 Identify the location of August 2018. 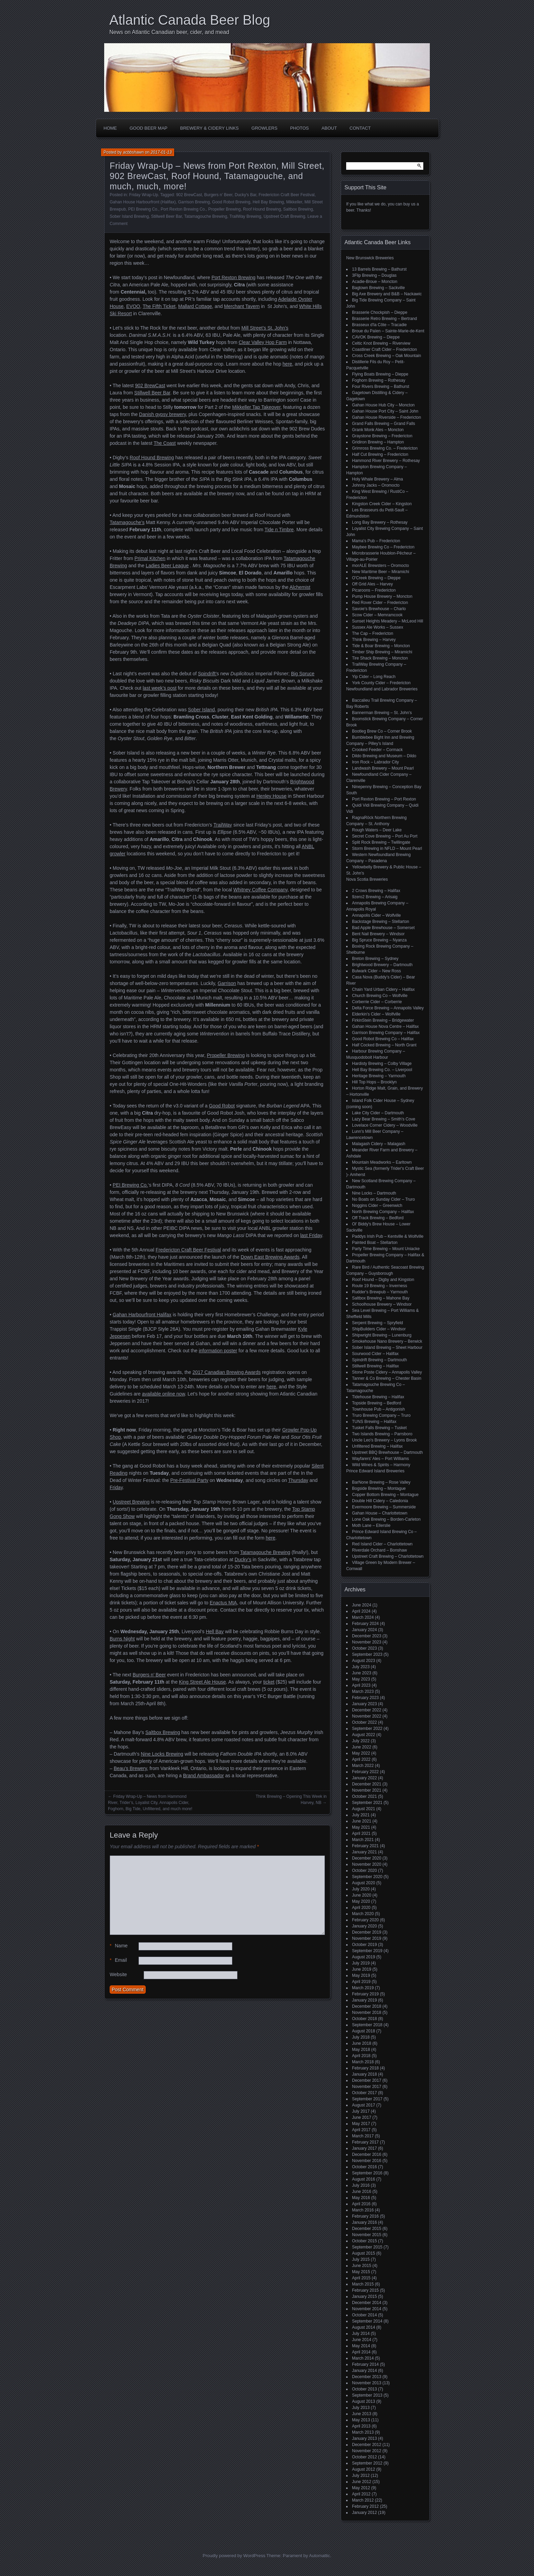
(363, 2031).